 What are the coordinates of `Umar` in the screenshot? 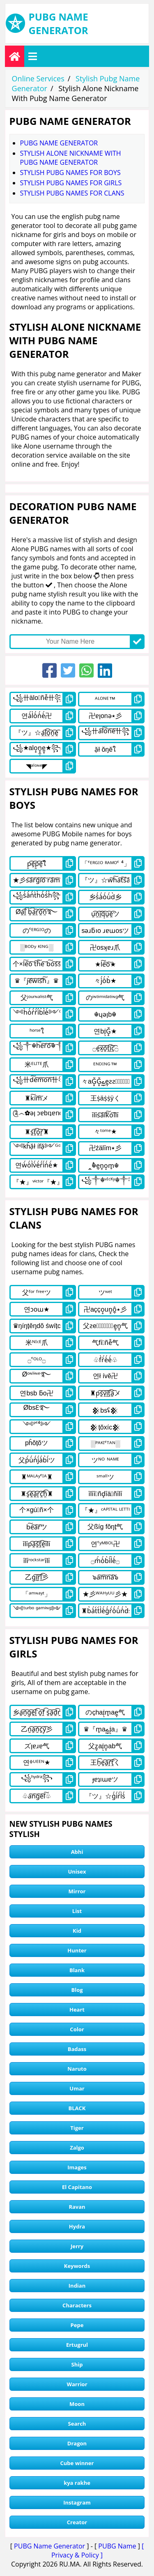 It's located at (76, 2088).